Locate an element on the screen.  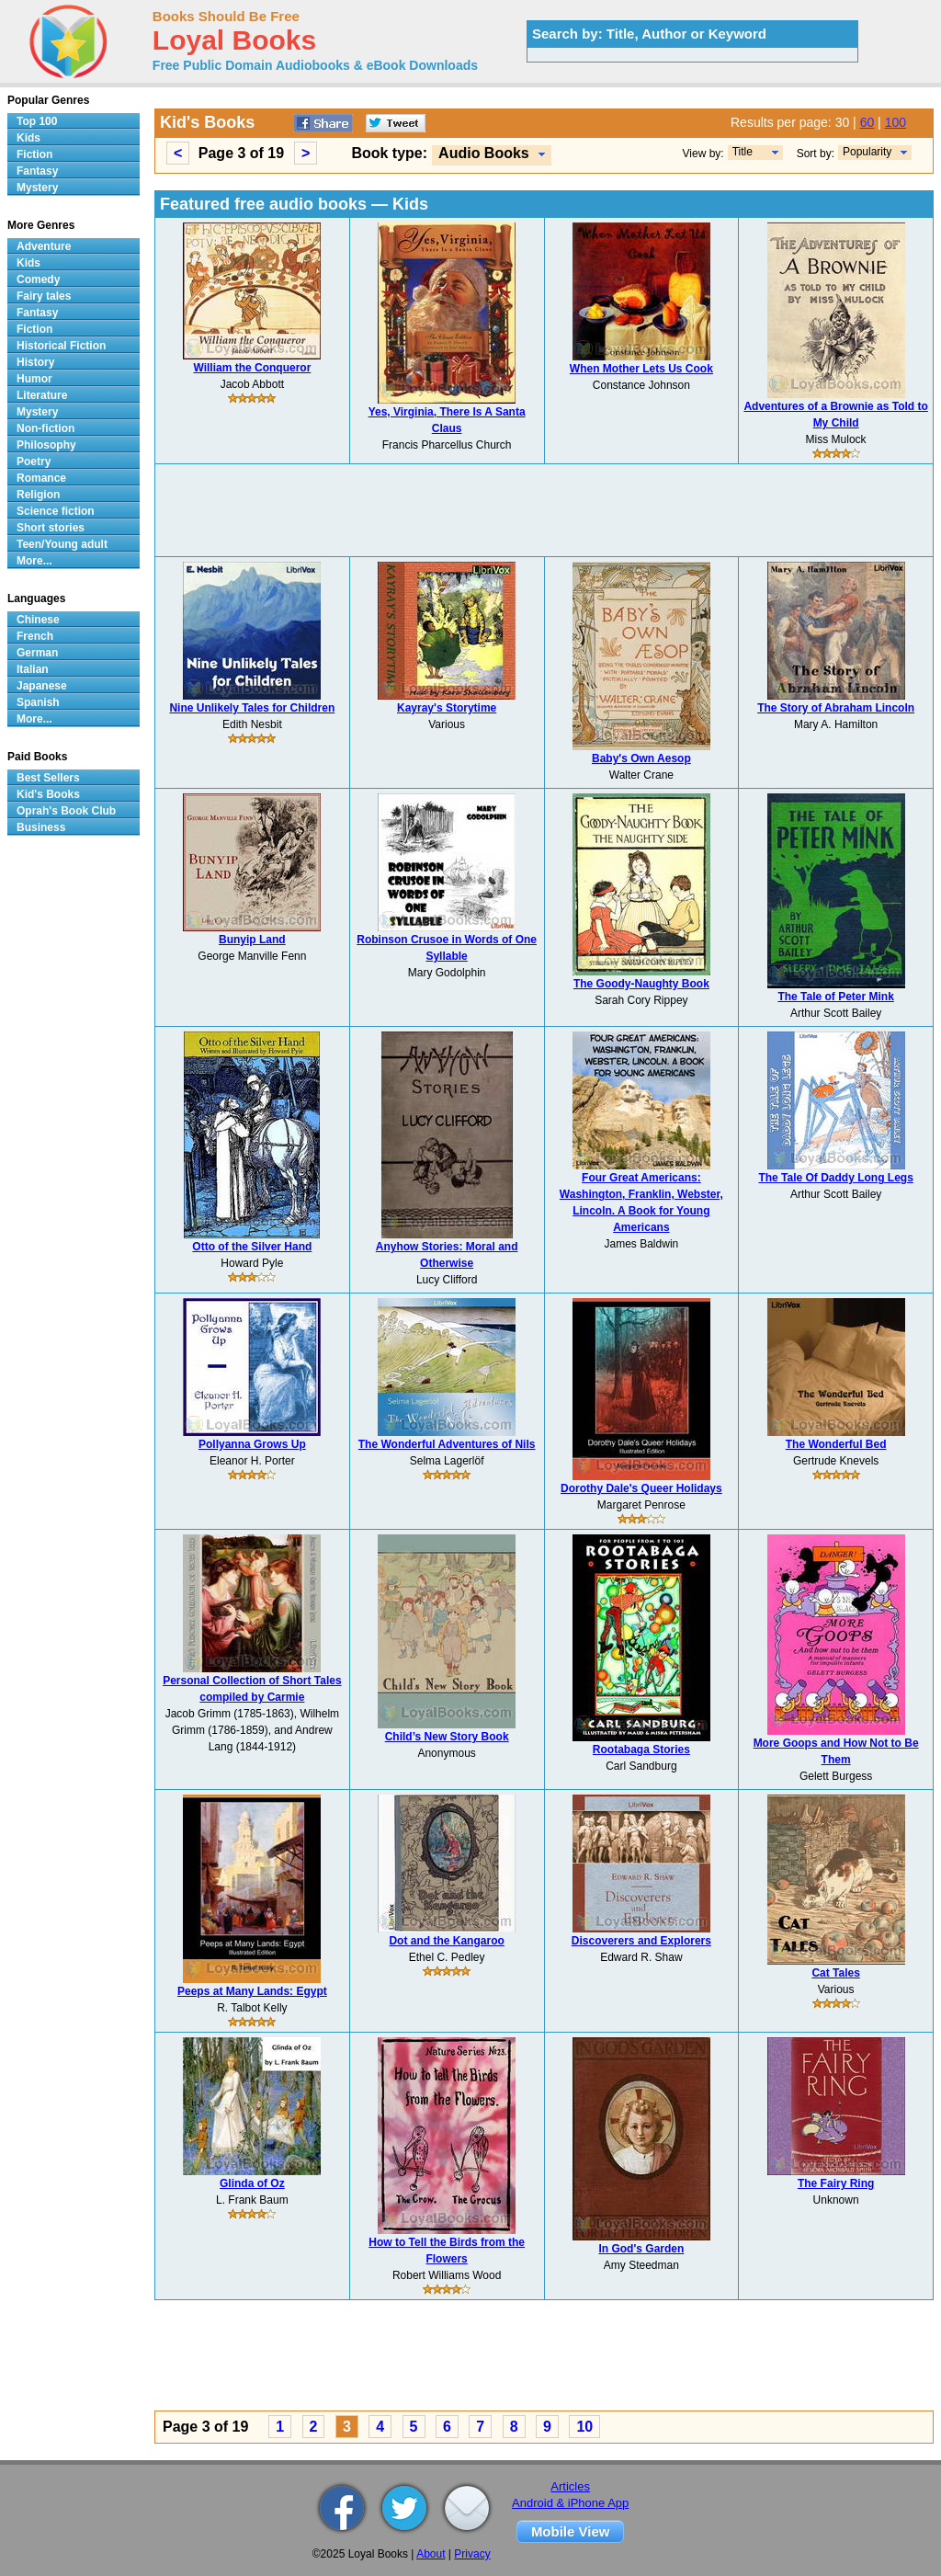
Comedy is located at coordinates (38, 279).